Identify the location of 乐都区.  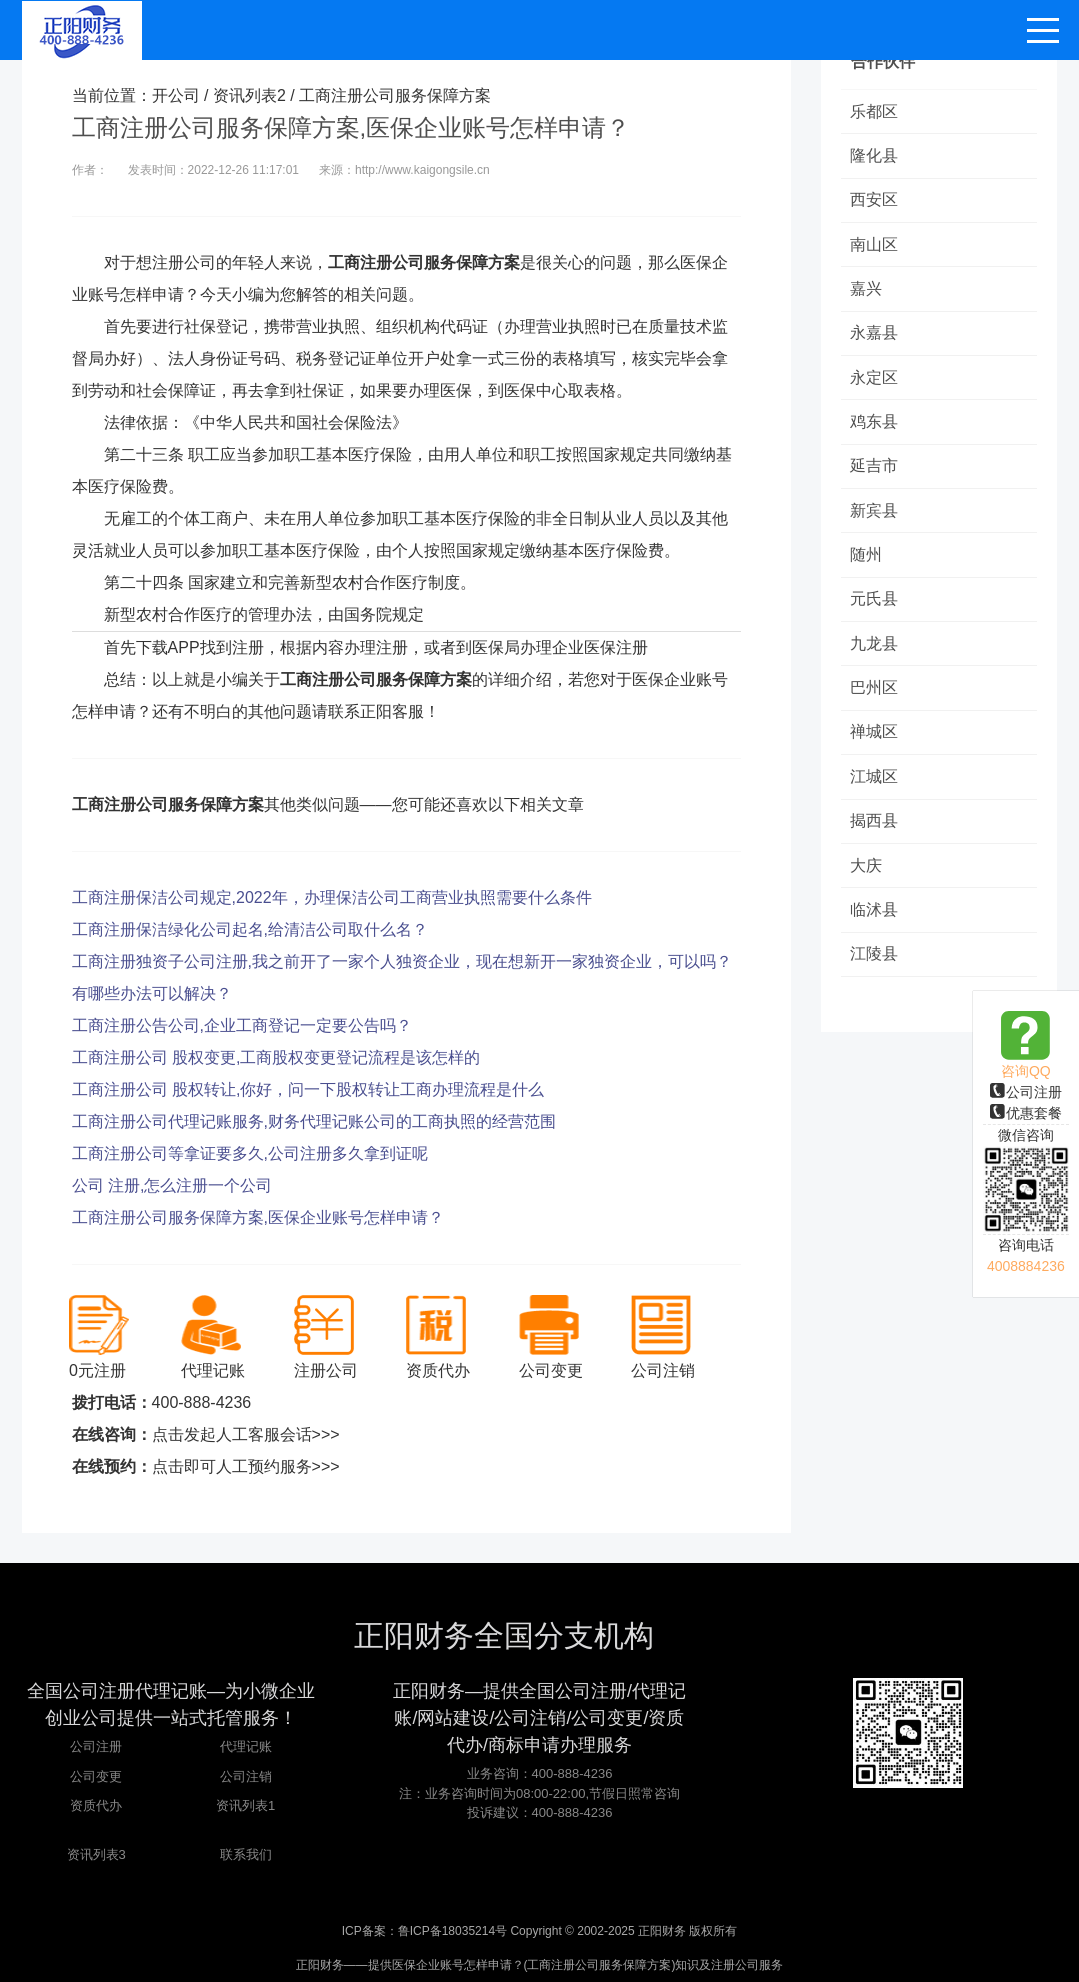
(875, 111).